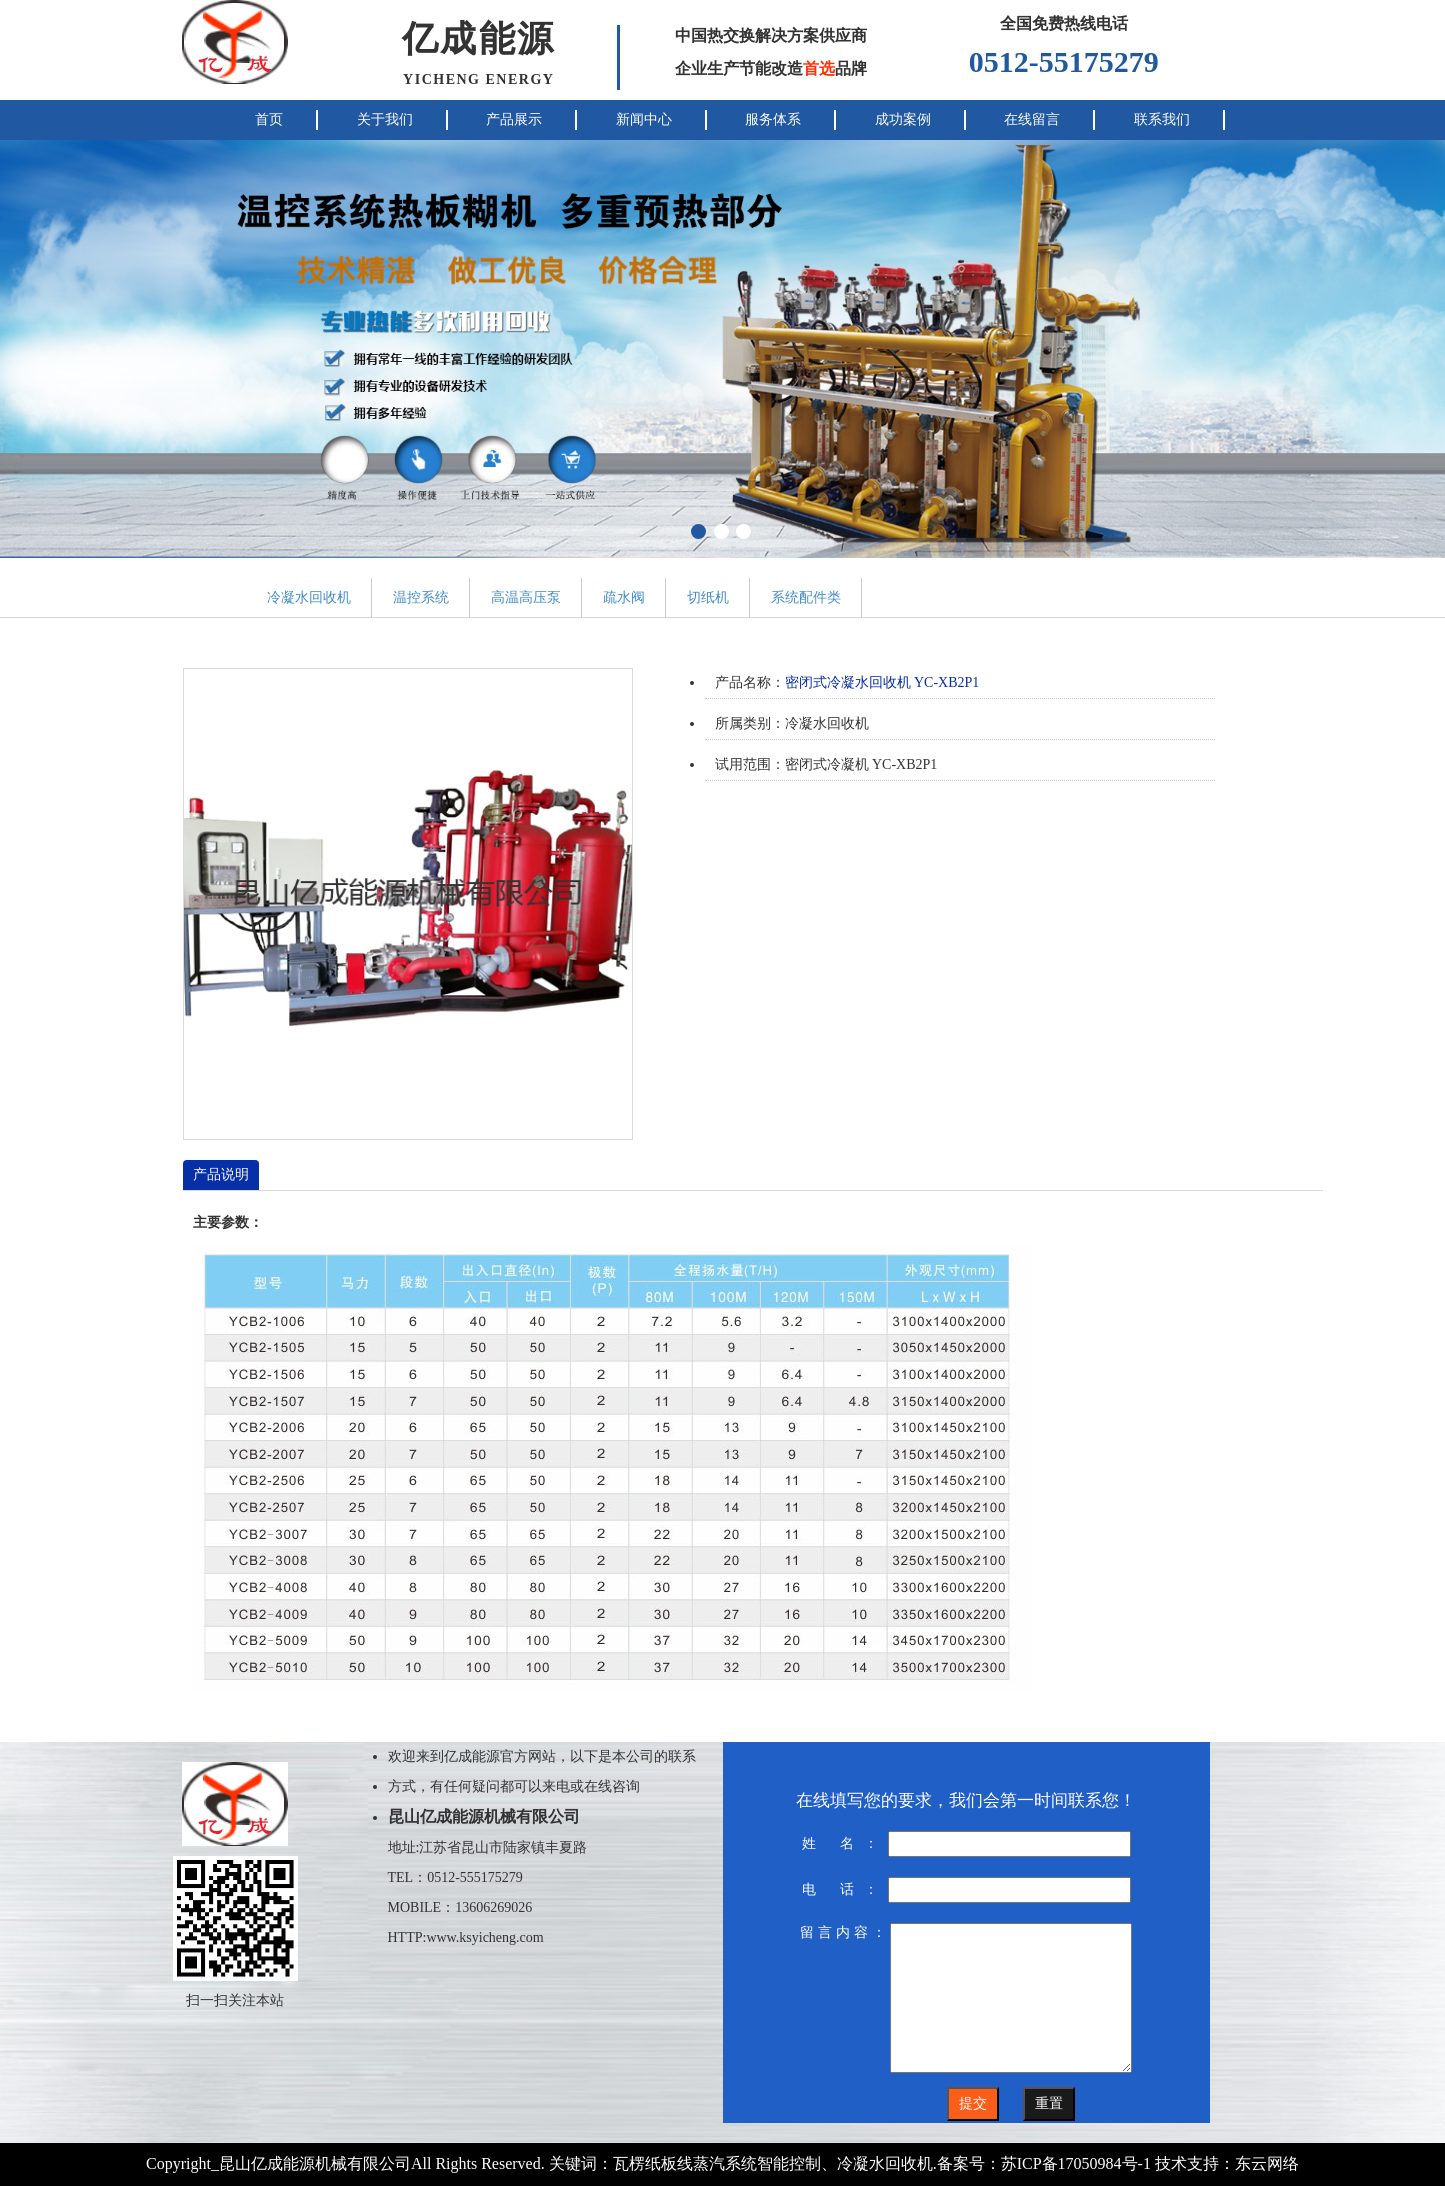 This screenshot has width=1445, height=2186. What do you see at coordinates (806, 597) in the screenshot?
I see `系统配件类` at bounding box center [806, 597].